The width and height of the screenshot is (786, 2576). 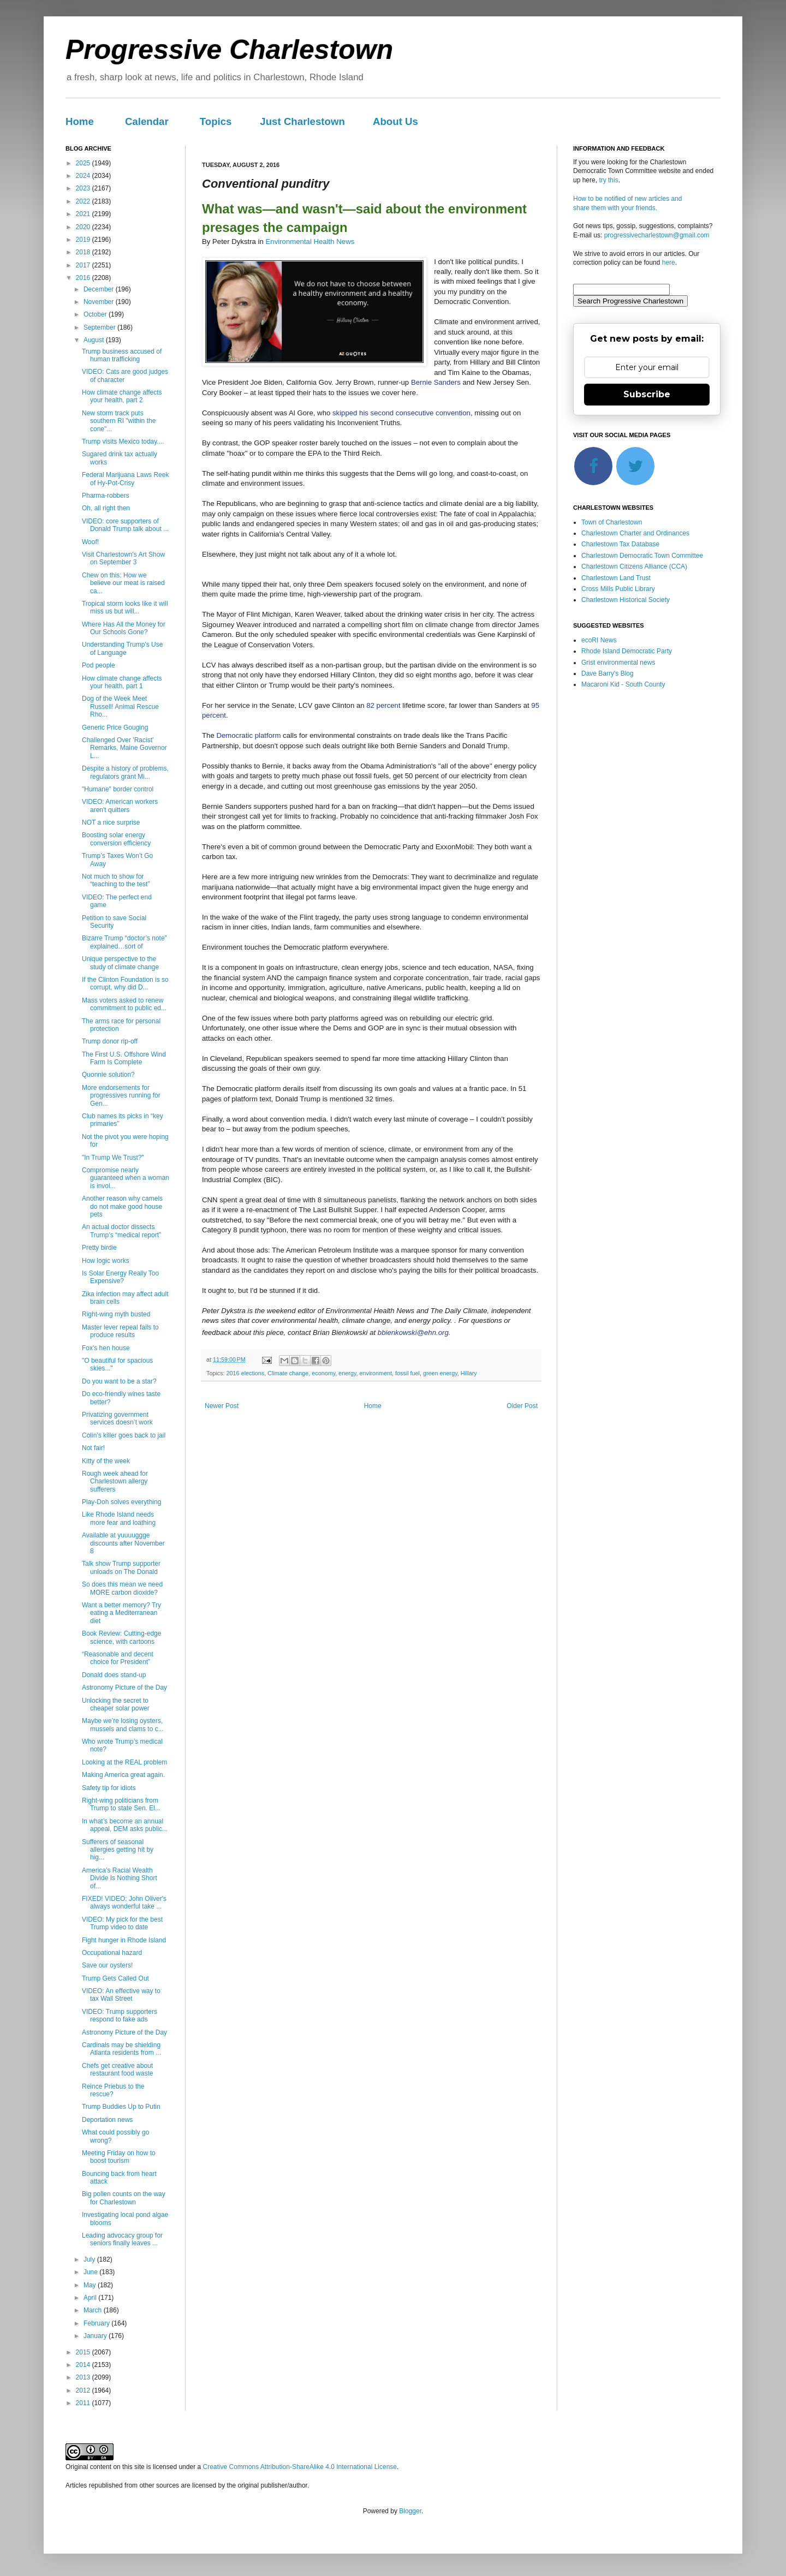 What do you see at coordinates (635, 533) in the screenshot?
I see `Charlestown Charter and Ordinances` at bounding box center [635, 533].